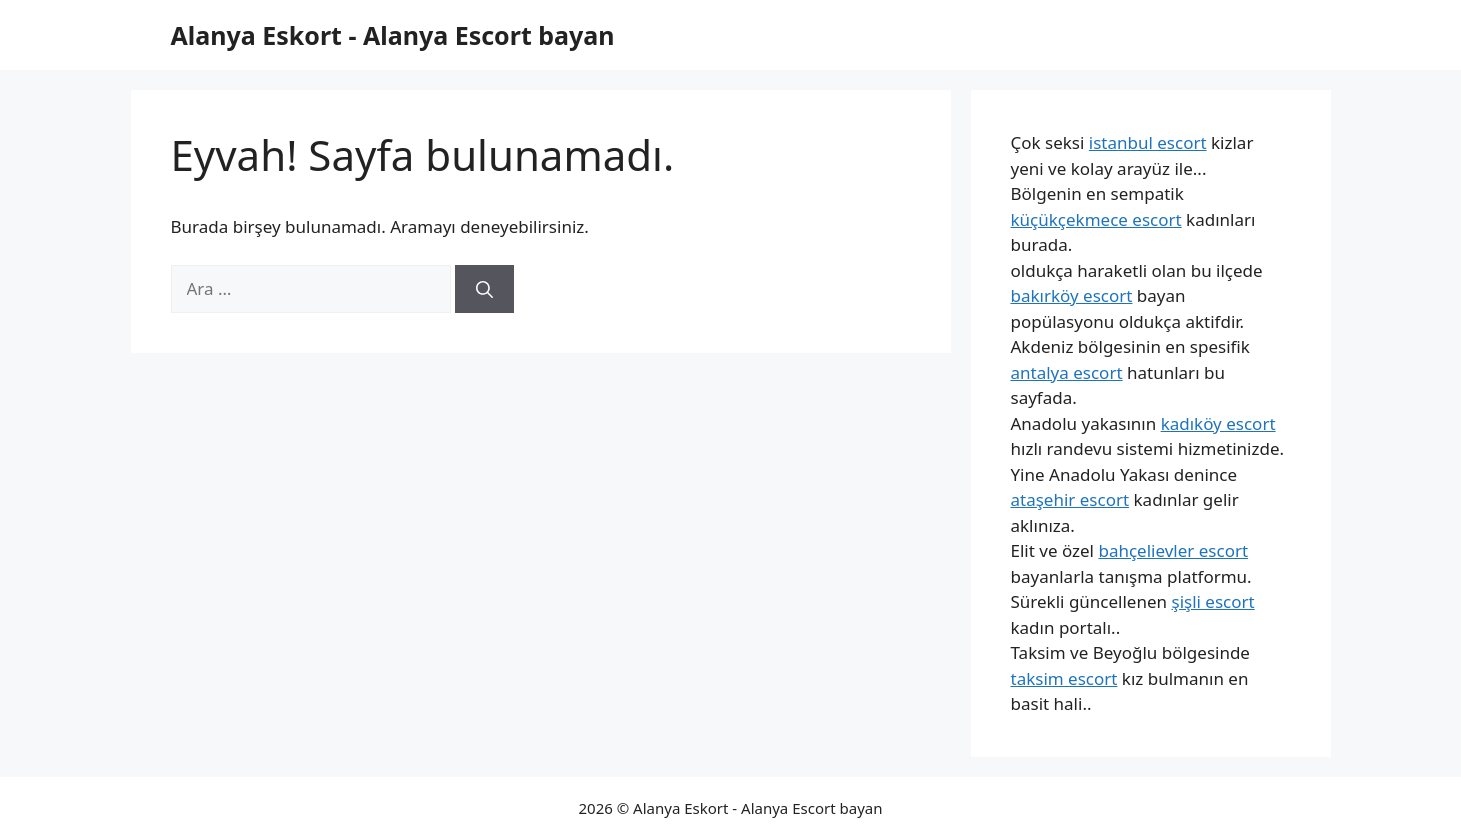  What do you see at coordinates (393, 35) in the screenshot?
I see `Alanya Eskort - Alanya Escort bayan` at bounding box center [393, 35].